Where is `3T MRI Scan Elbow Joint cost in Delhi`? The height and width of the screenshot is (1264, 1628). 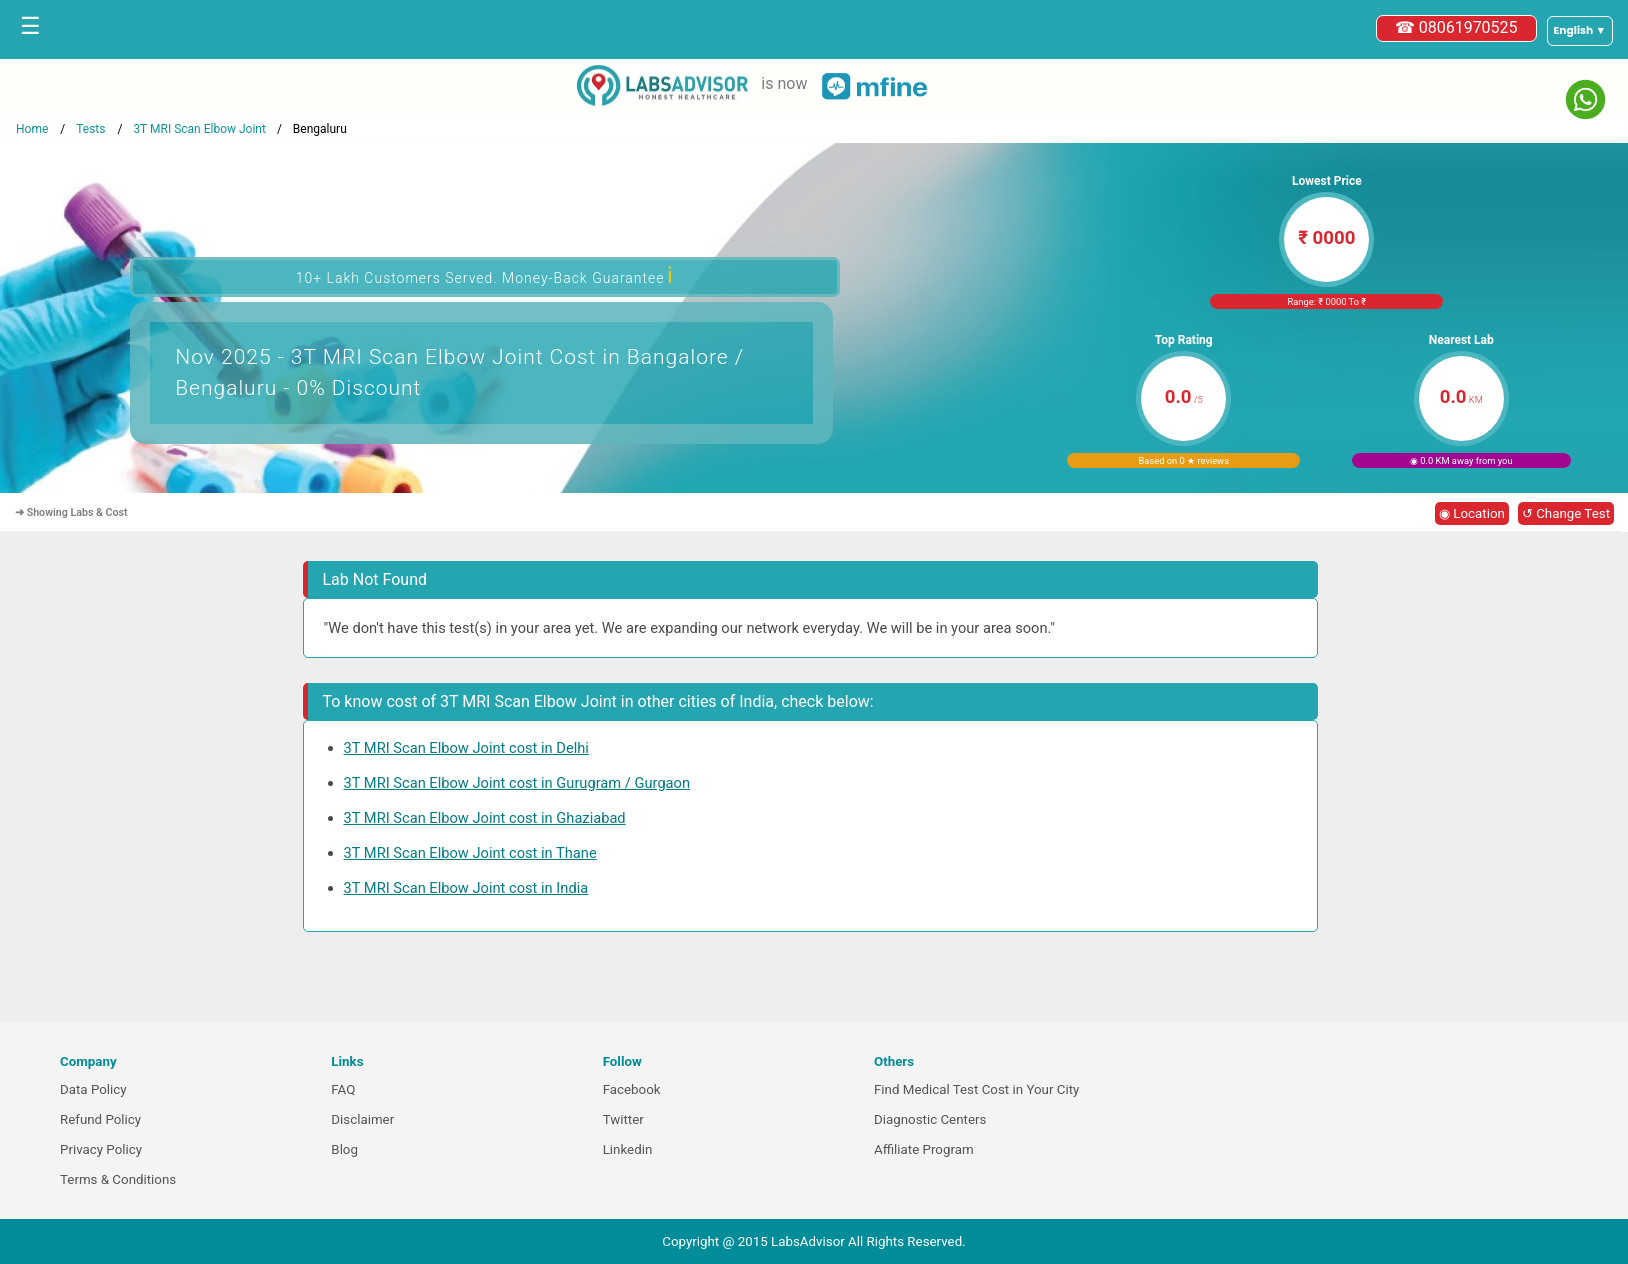
3T MRI Scan Elbow Joint cost in Delhi is located at coordinates (466, 748).